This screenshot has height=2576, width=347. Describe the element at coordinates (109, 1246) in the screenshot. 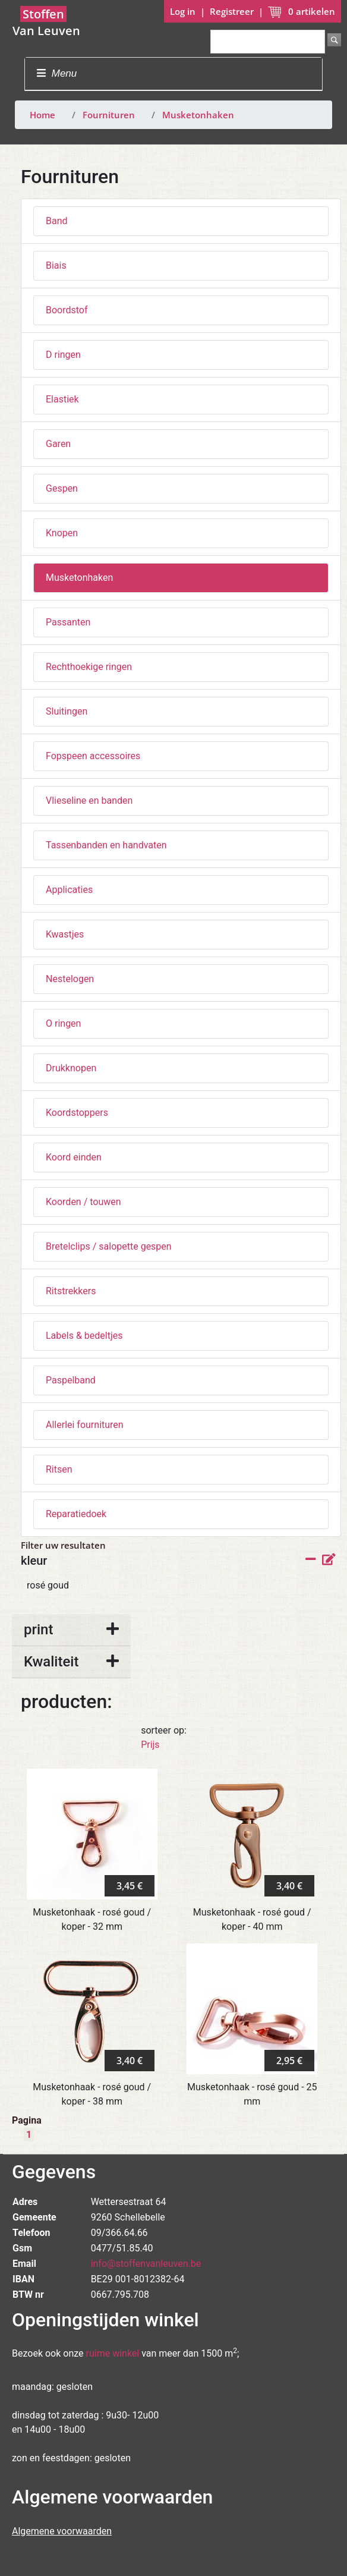

I see `Bretelclips / salopette gespen` at that location.